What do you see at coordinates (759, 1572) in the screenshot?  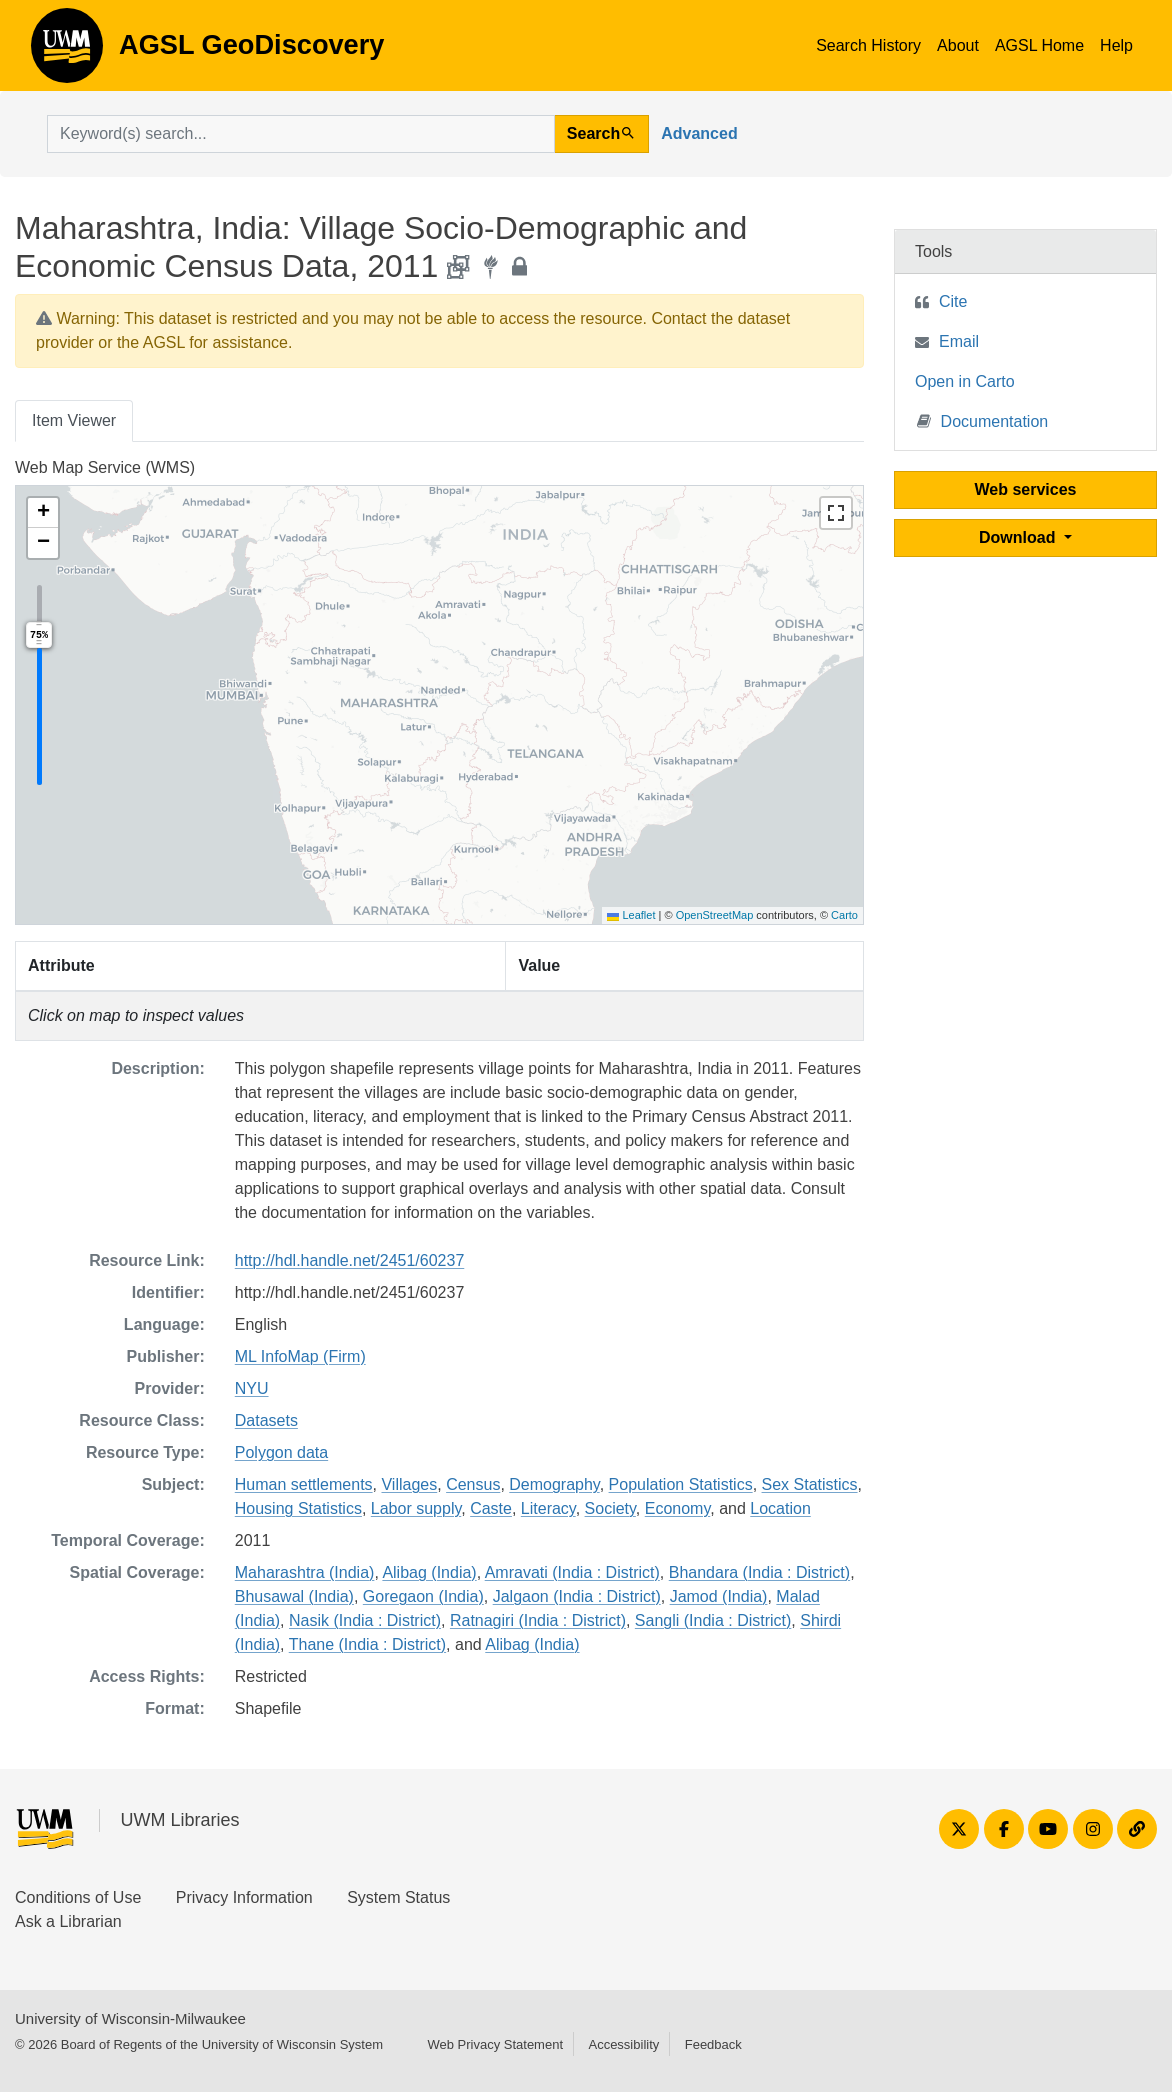 I see `Bhandara (India : District)` at bounding box center [759, 1572].